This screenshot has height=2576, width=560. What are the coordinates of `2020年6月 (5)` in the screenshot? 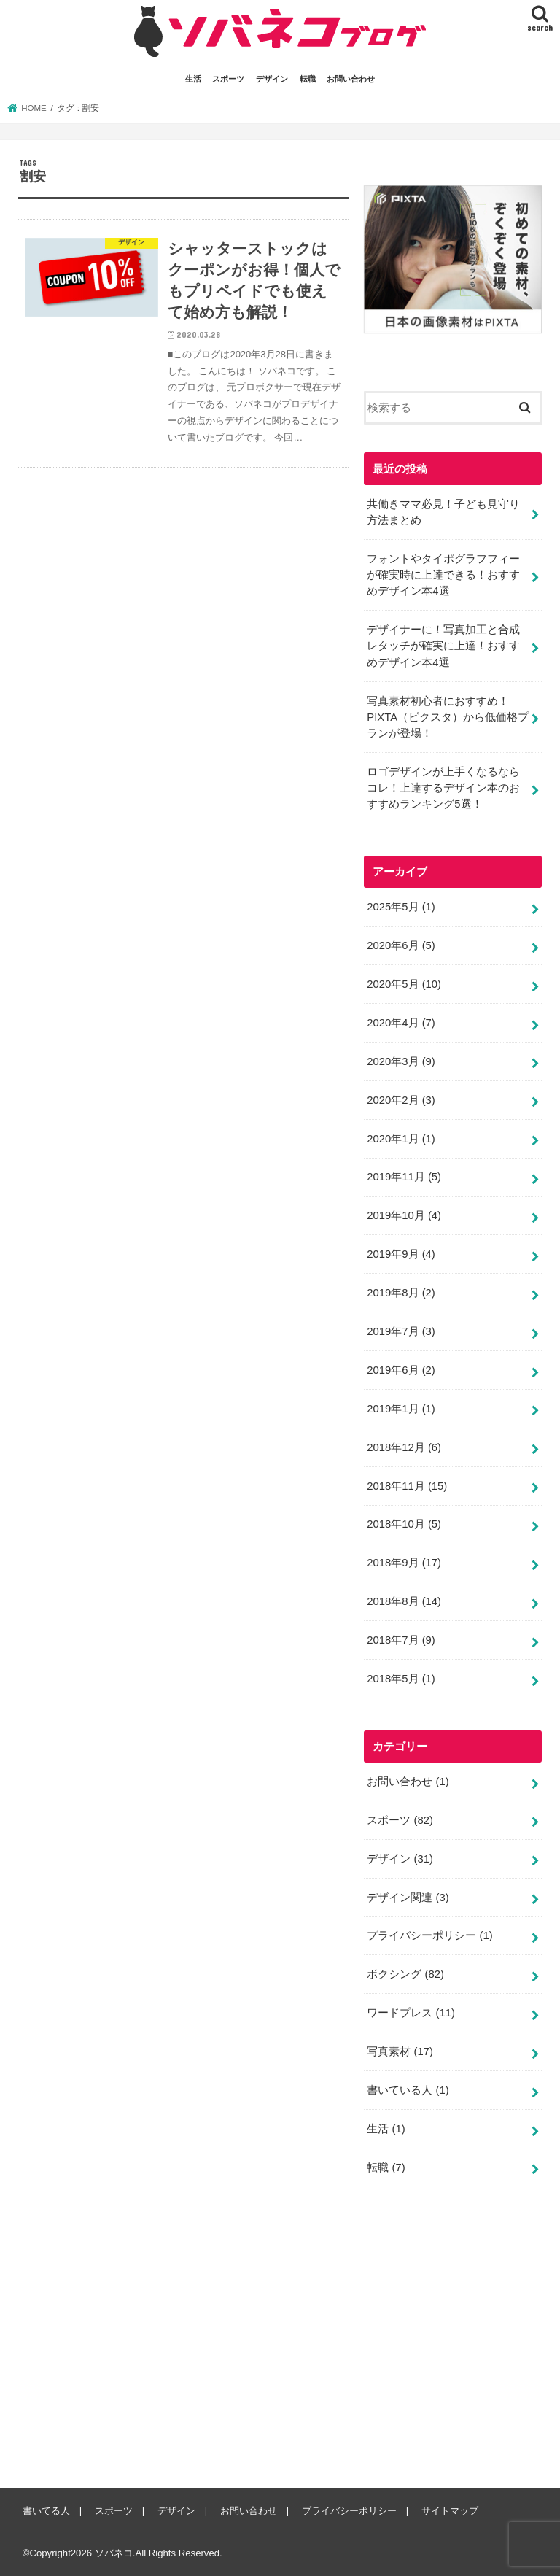 It's located at (401, 945).